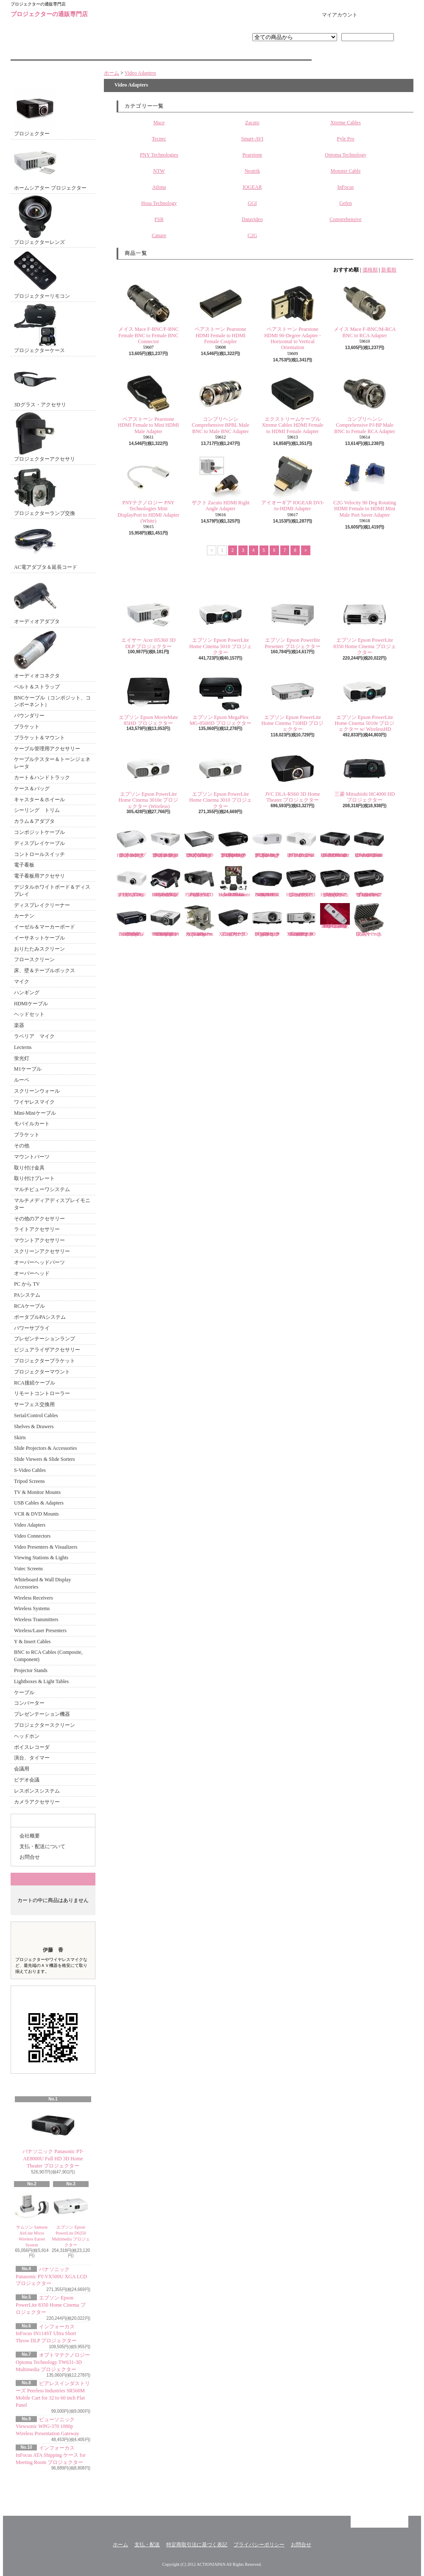 Image resolution: width=424 pixels, height=2576 pixels. What do you see at coordinates (292, 775) in the screenshot?
I see `JVC DLA-RS60 3D Home Theater プロジェクター` at bounding box center [292, 775].